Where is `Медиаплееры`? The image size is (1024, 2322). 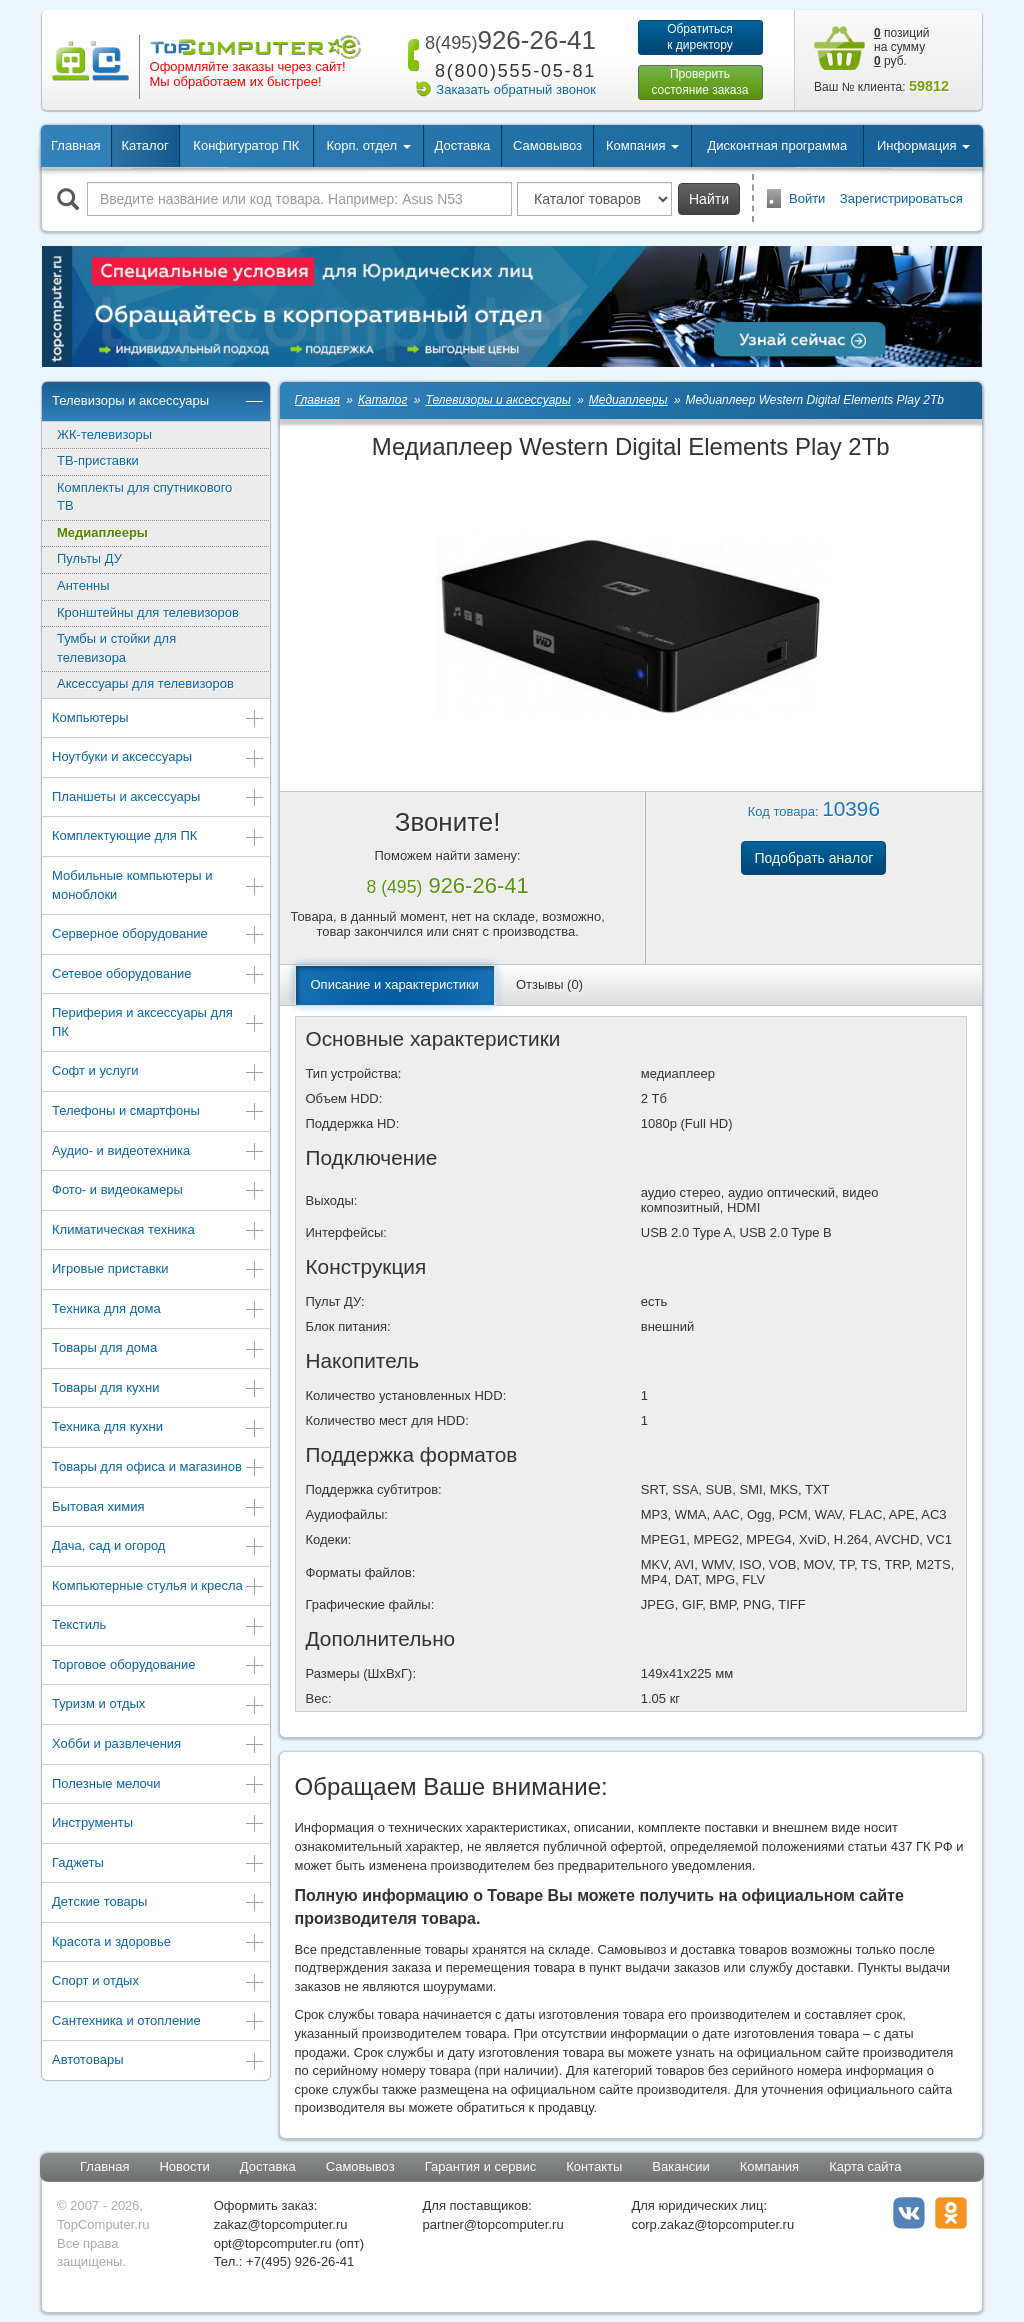
Медиаплееры is located at coordinates (102, 532).